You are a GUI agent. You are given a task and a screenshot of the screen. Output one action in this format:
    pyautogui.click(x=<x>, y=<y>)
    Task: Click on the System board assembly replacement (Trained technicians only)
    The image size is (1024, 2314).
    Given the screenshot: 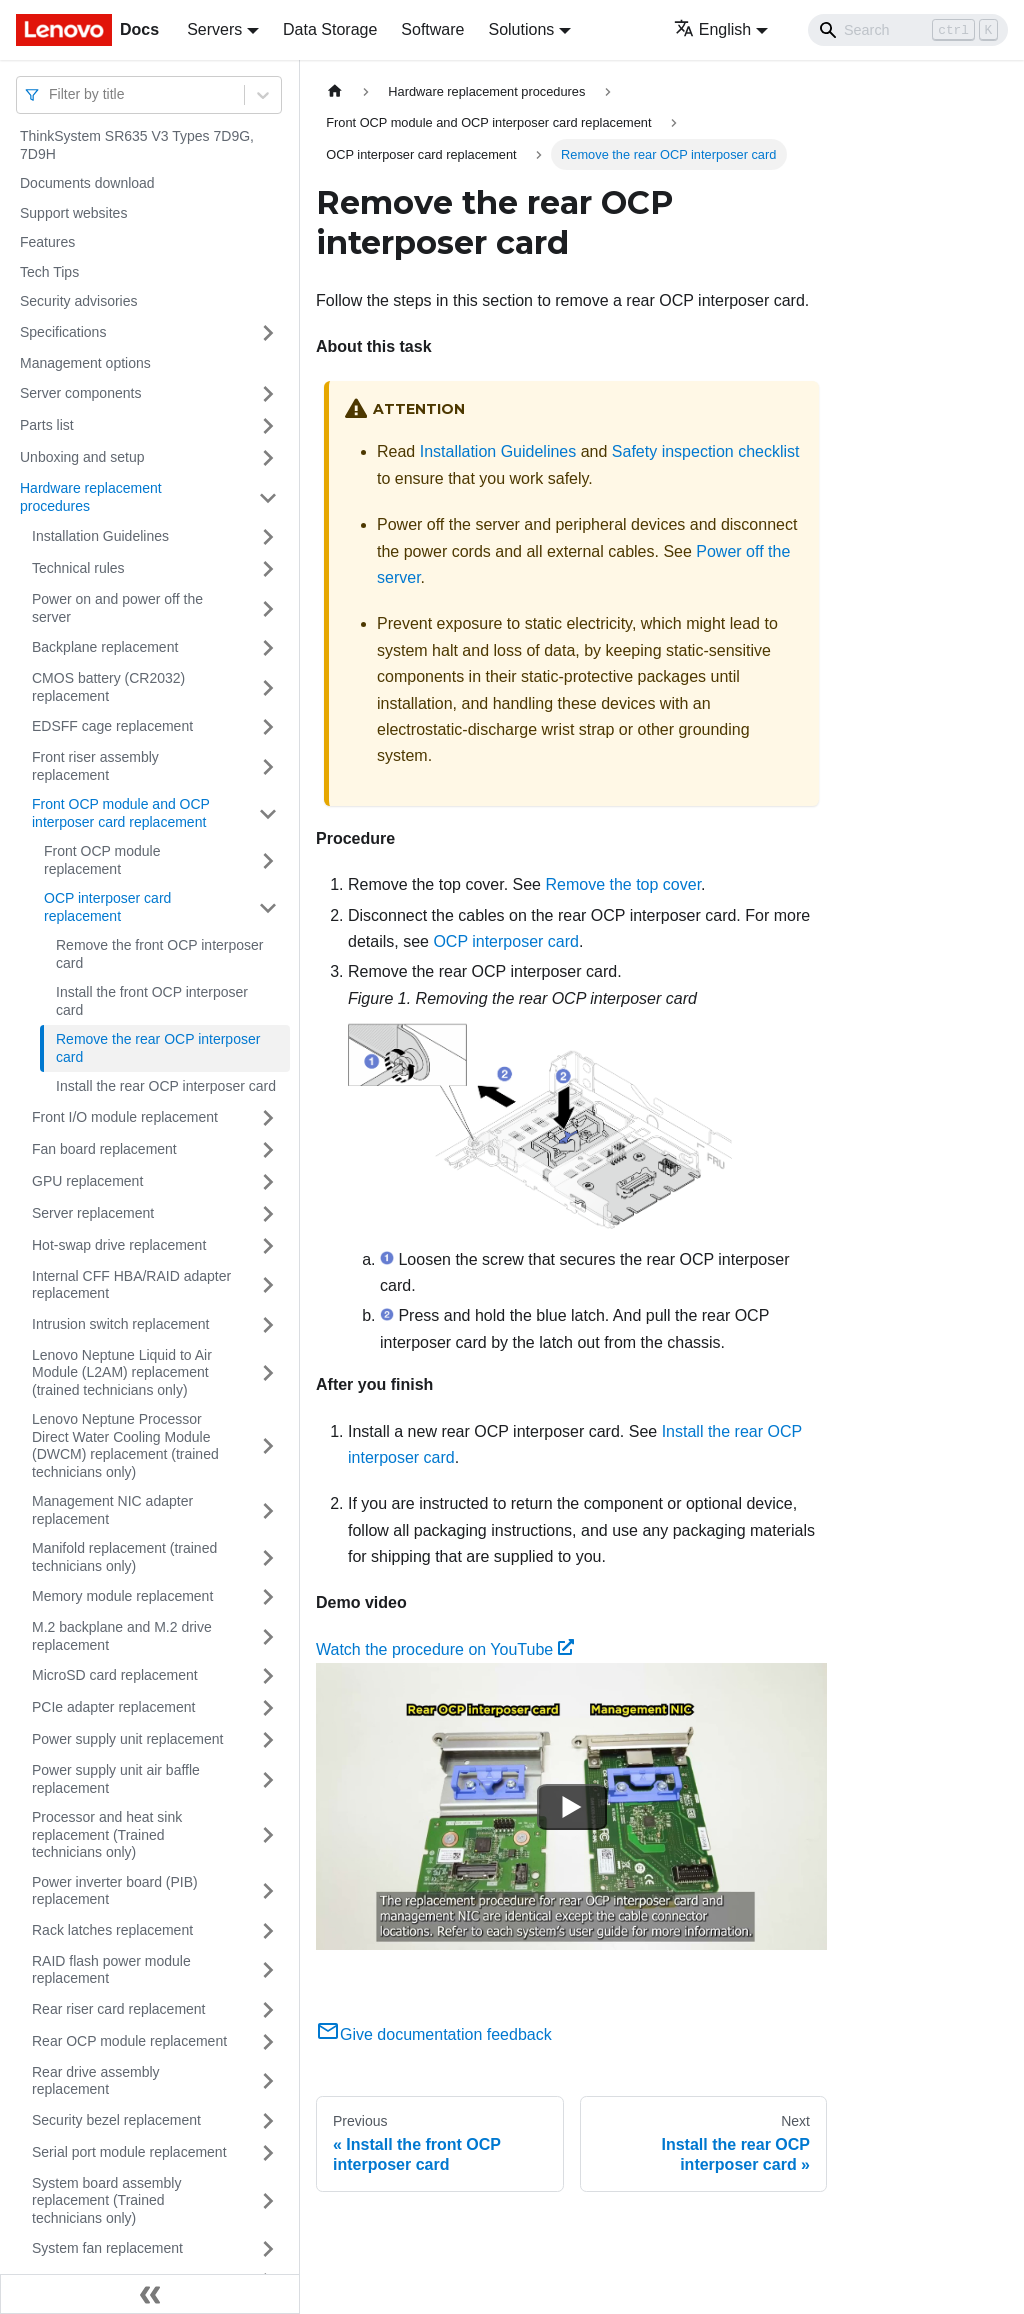 What is the action you would take?
    pyautogui.click(x=106, y=2200)
    